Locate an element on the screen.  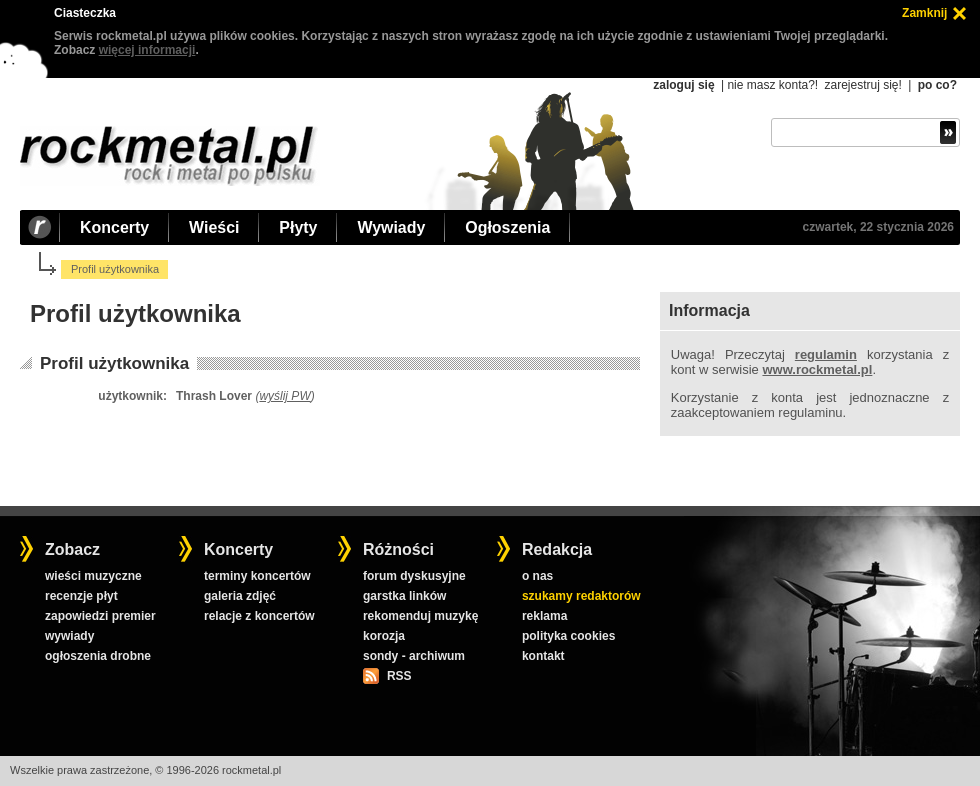
zapowiedzi premier is located at coordinates (100, 616).